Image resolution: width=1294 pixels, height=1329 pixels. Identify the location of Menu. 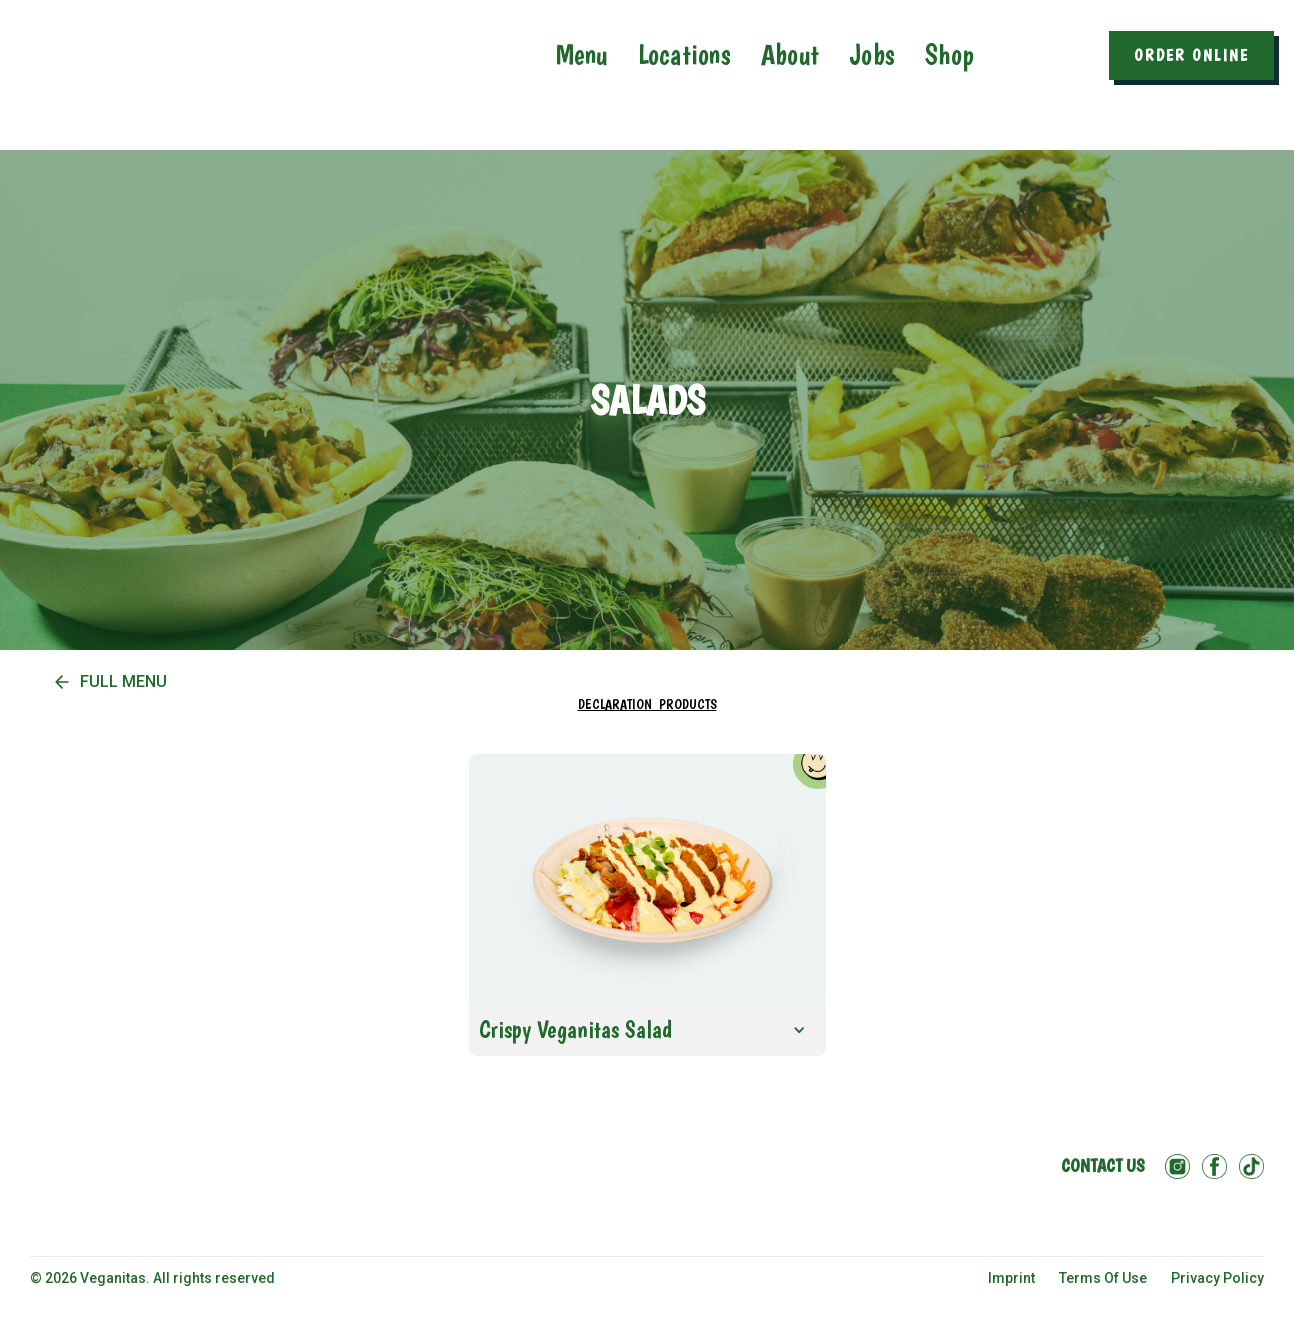
(582, 54).